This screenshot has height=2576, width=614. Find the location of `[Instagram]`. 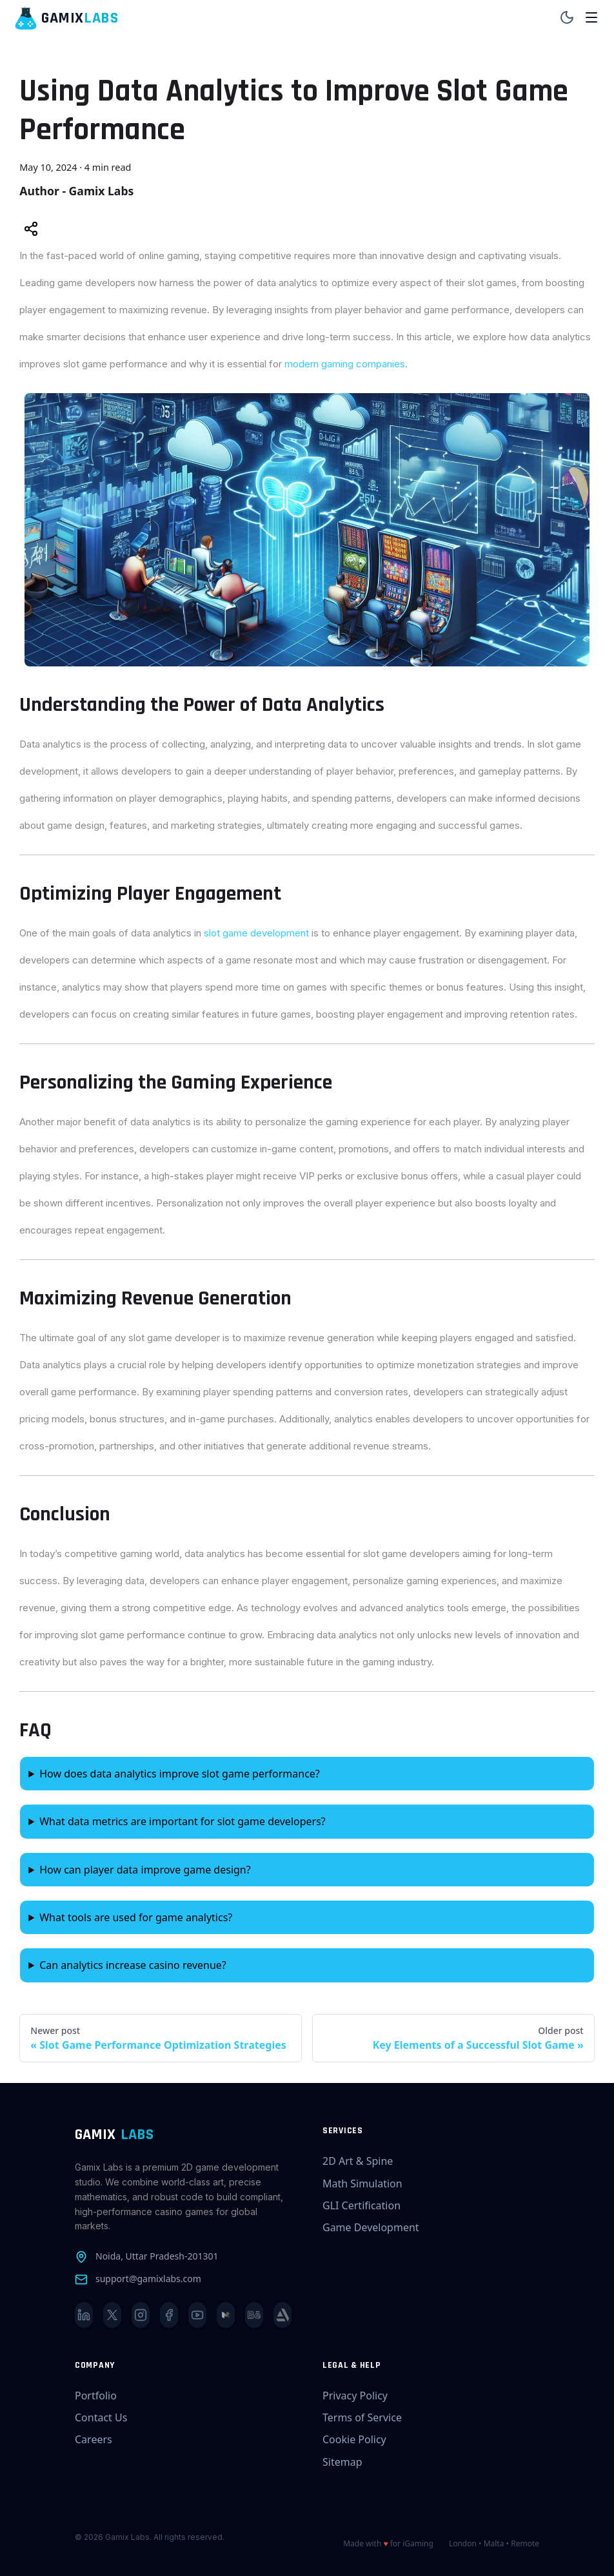

[Instagram] is located at coordinates (141, 2315).